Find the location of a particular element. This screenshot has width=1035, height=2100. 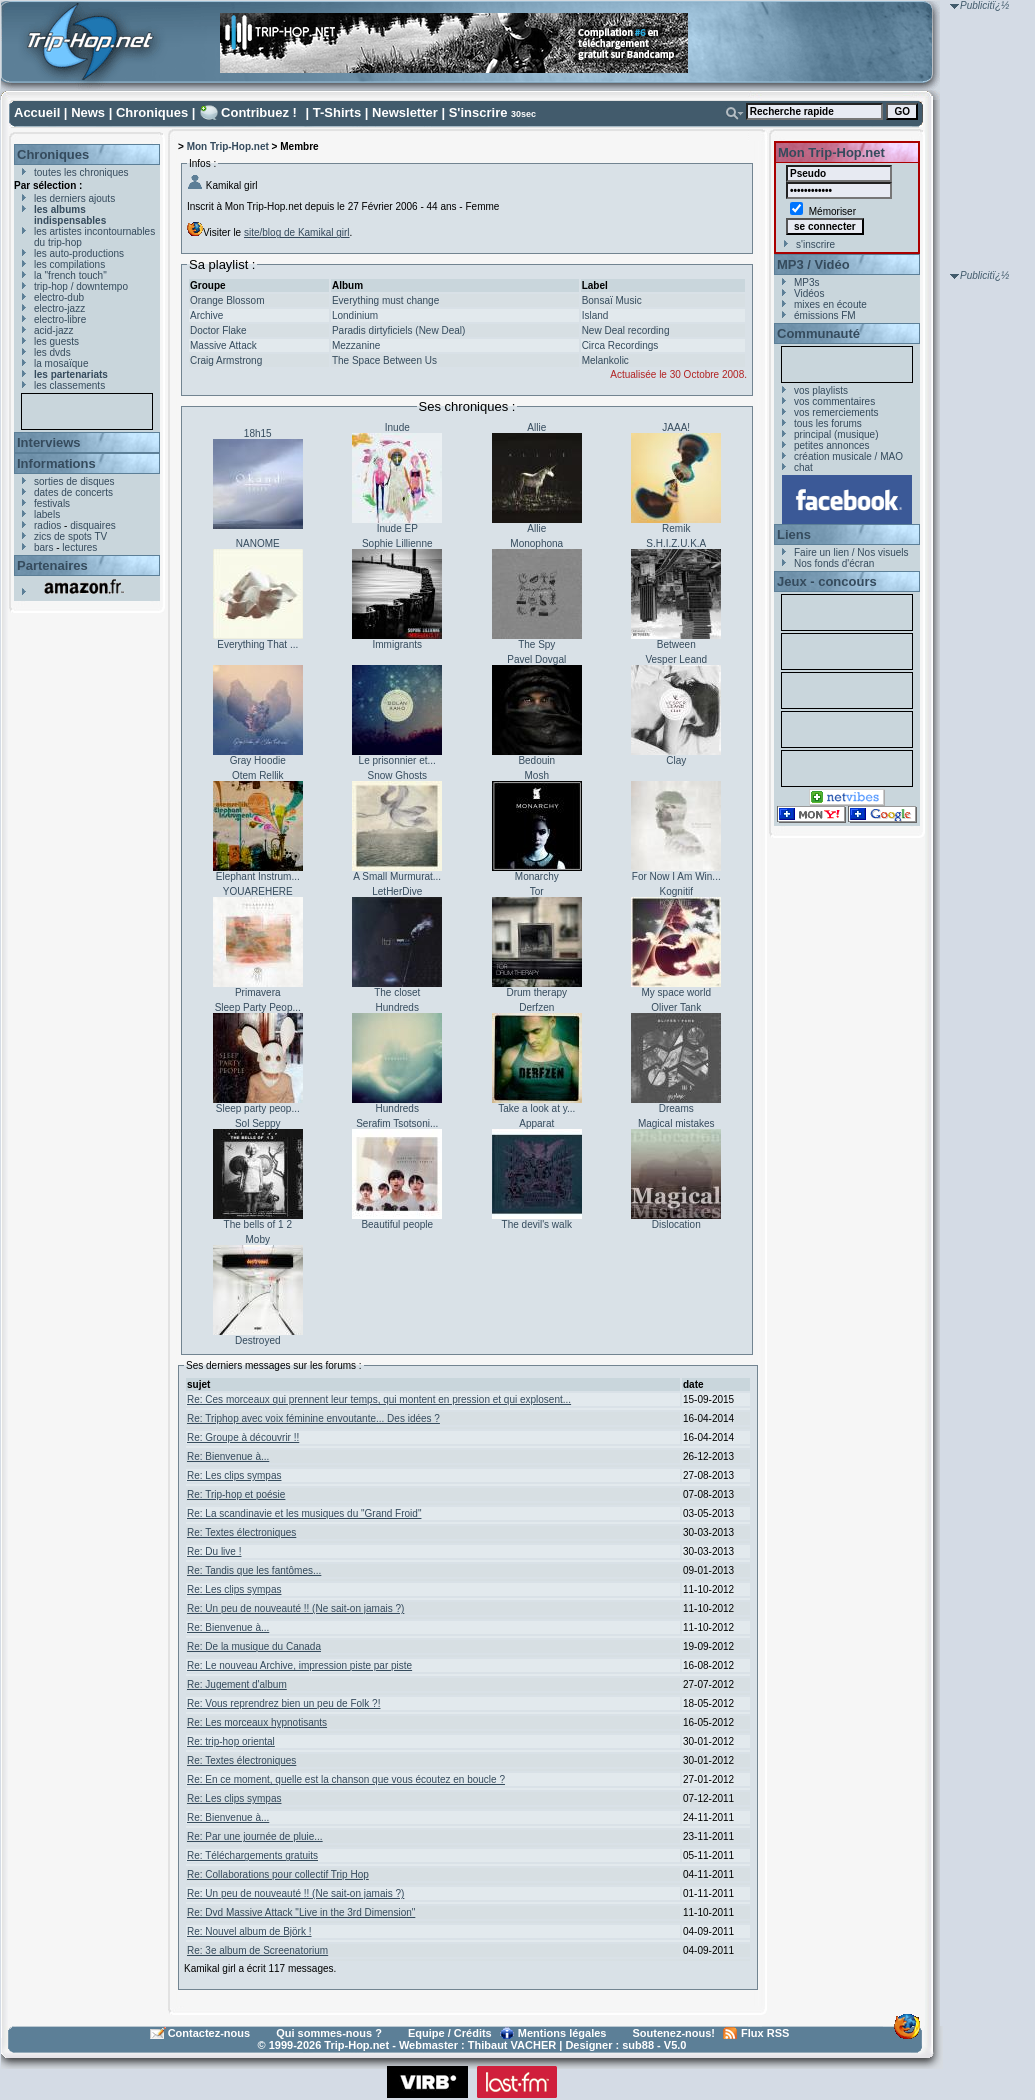

YOUAREHERE is located at coordinates (258, 891).